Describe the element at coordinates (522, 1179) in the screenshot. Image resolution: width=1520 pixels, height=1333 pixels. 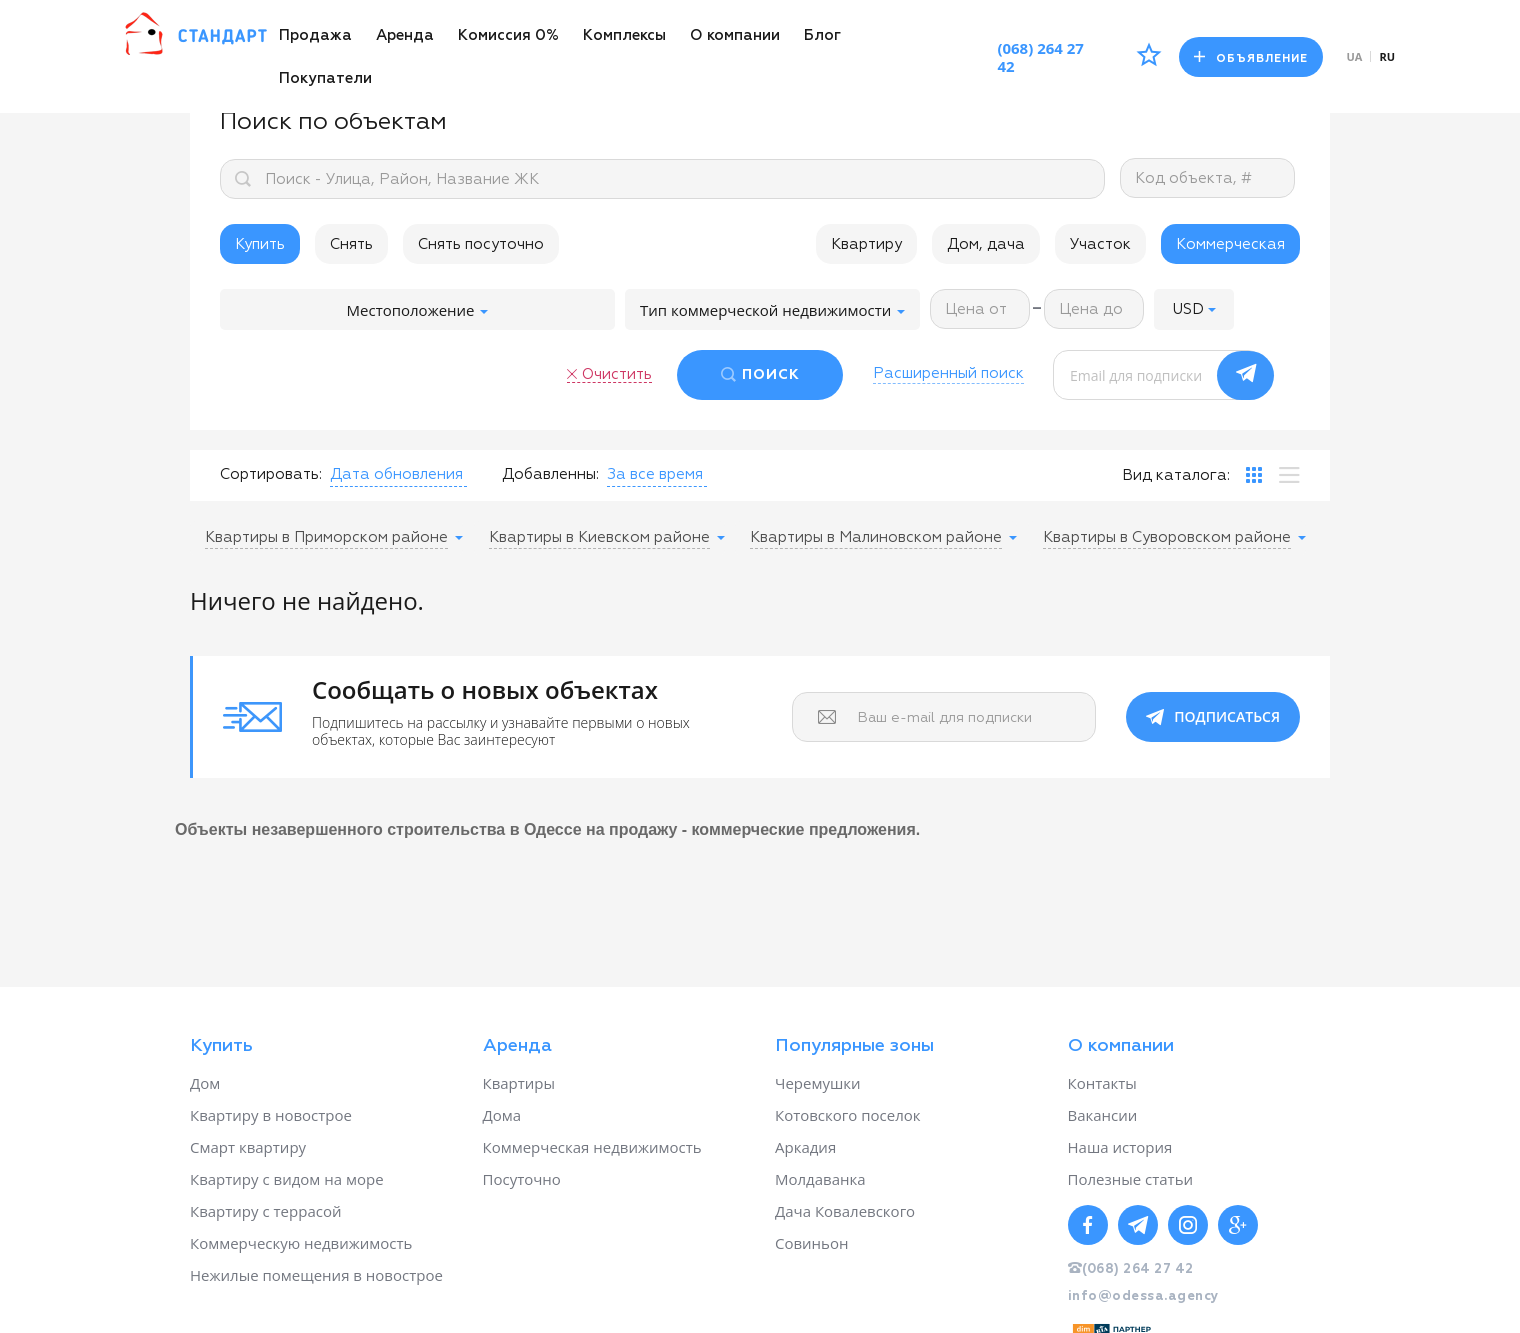
I see `Посуточно` at that location.